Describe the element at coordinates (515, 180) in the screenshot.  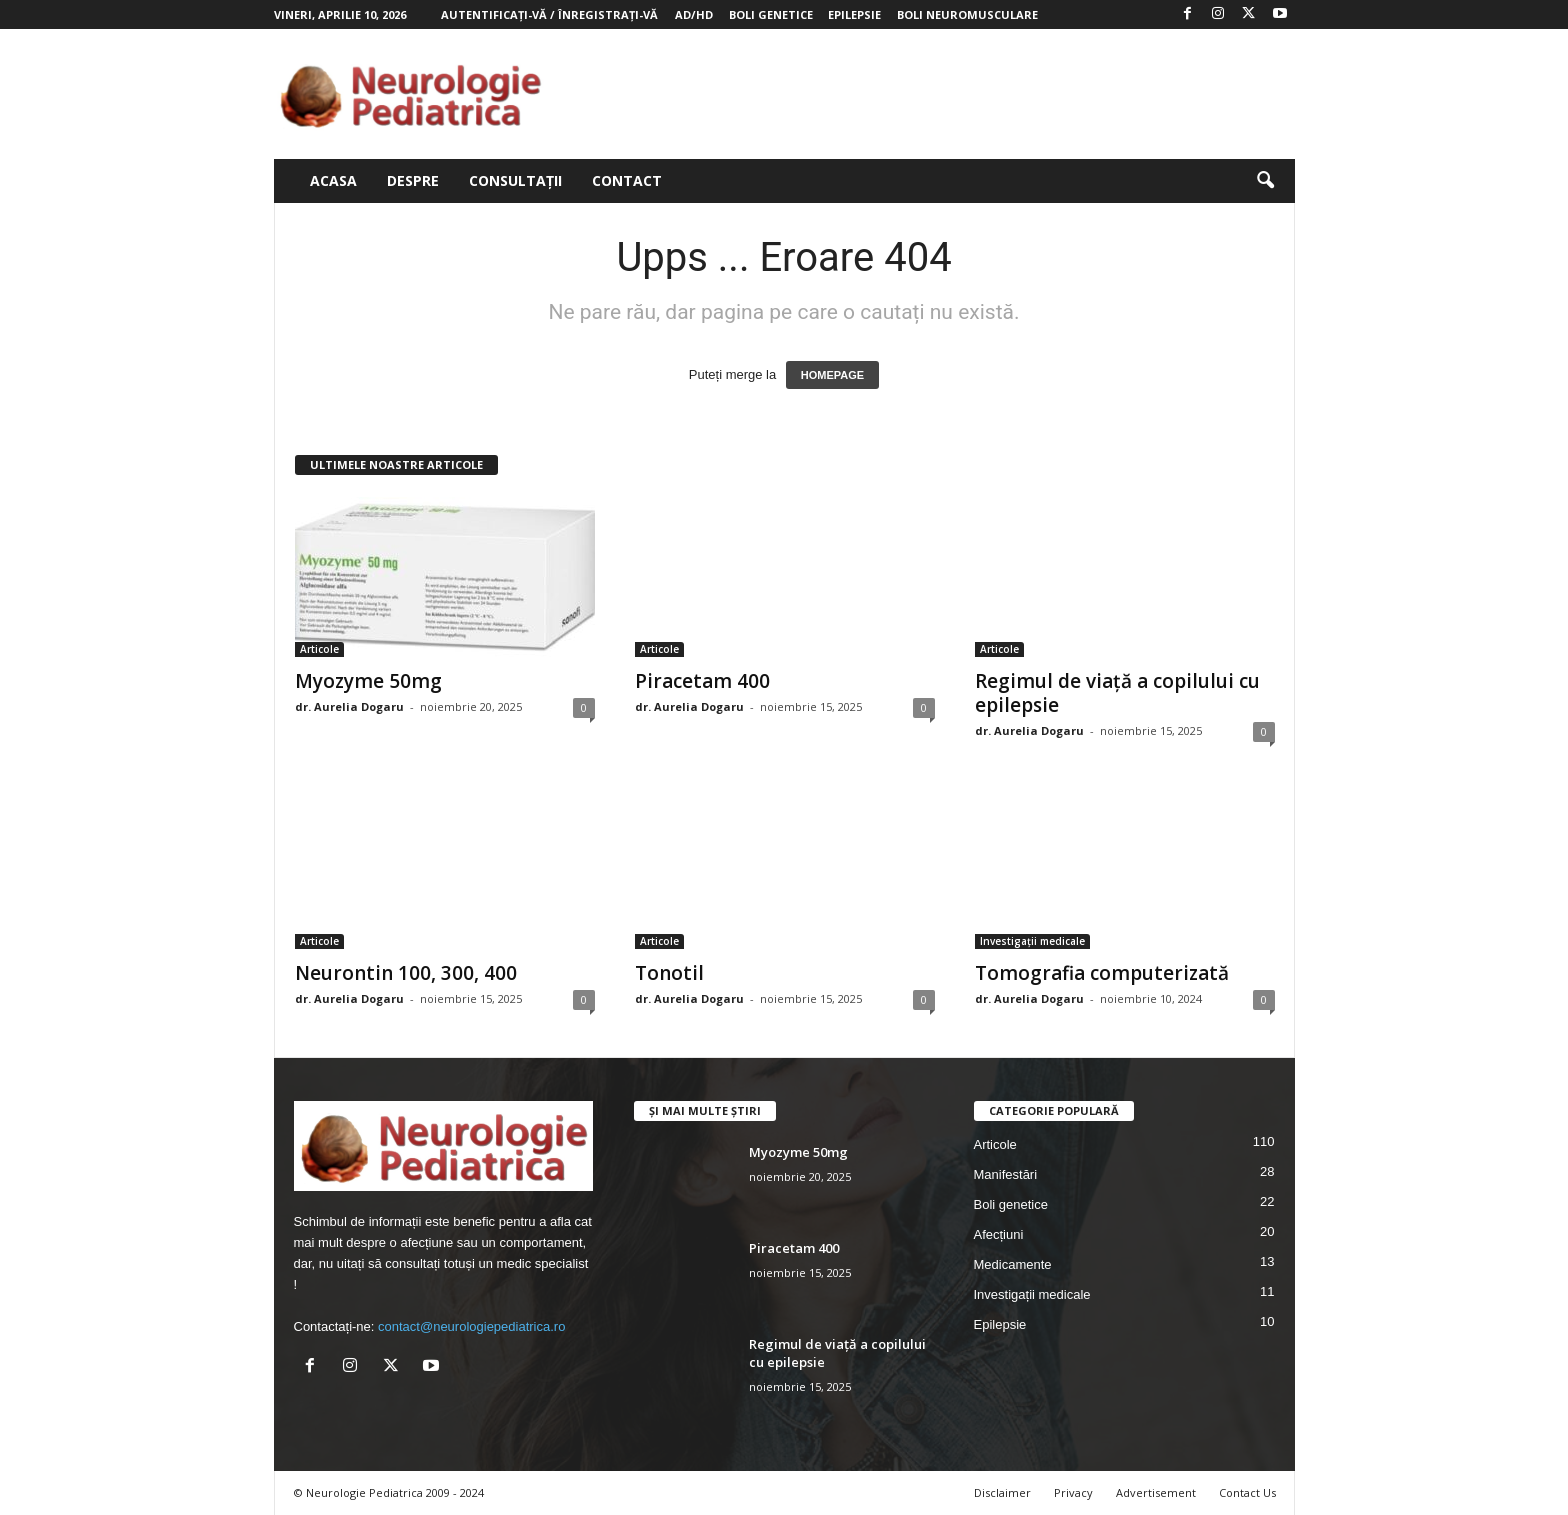
I see `Consultații` at that location.